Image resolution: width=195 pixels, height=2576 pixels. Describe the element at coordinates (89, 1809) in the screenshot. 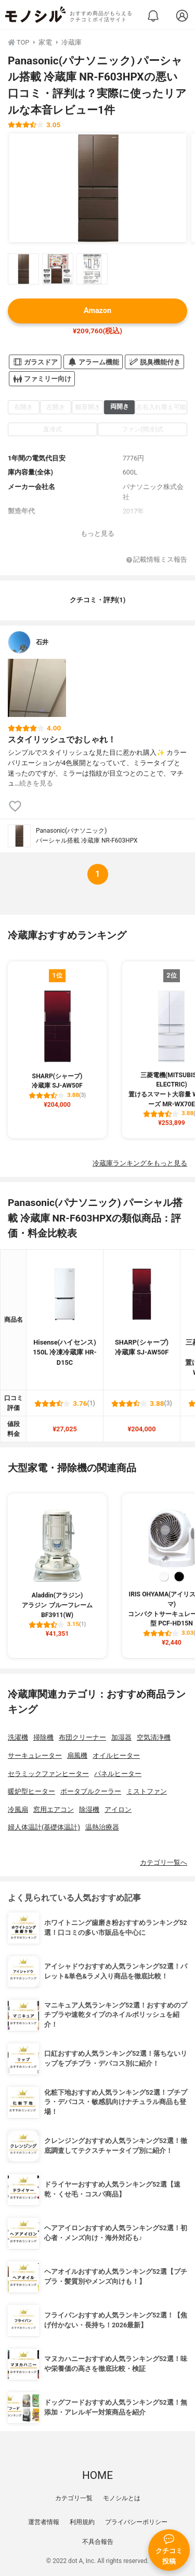

I see `除湿機` at that location.